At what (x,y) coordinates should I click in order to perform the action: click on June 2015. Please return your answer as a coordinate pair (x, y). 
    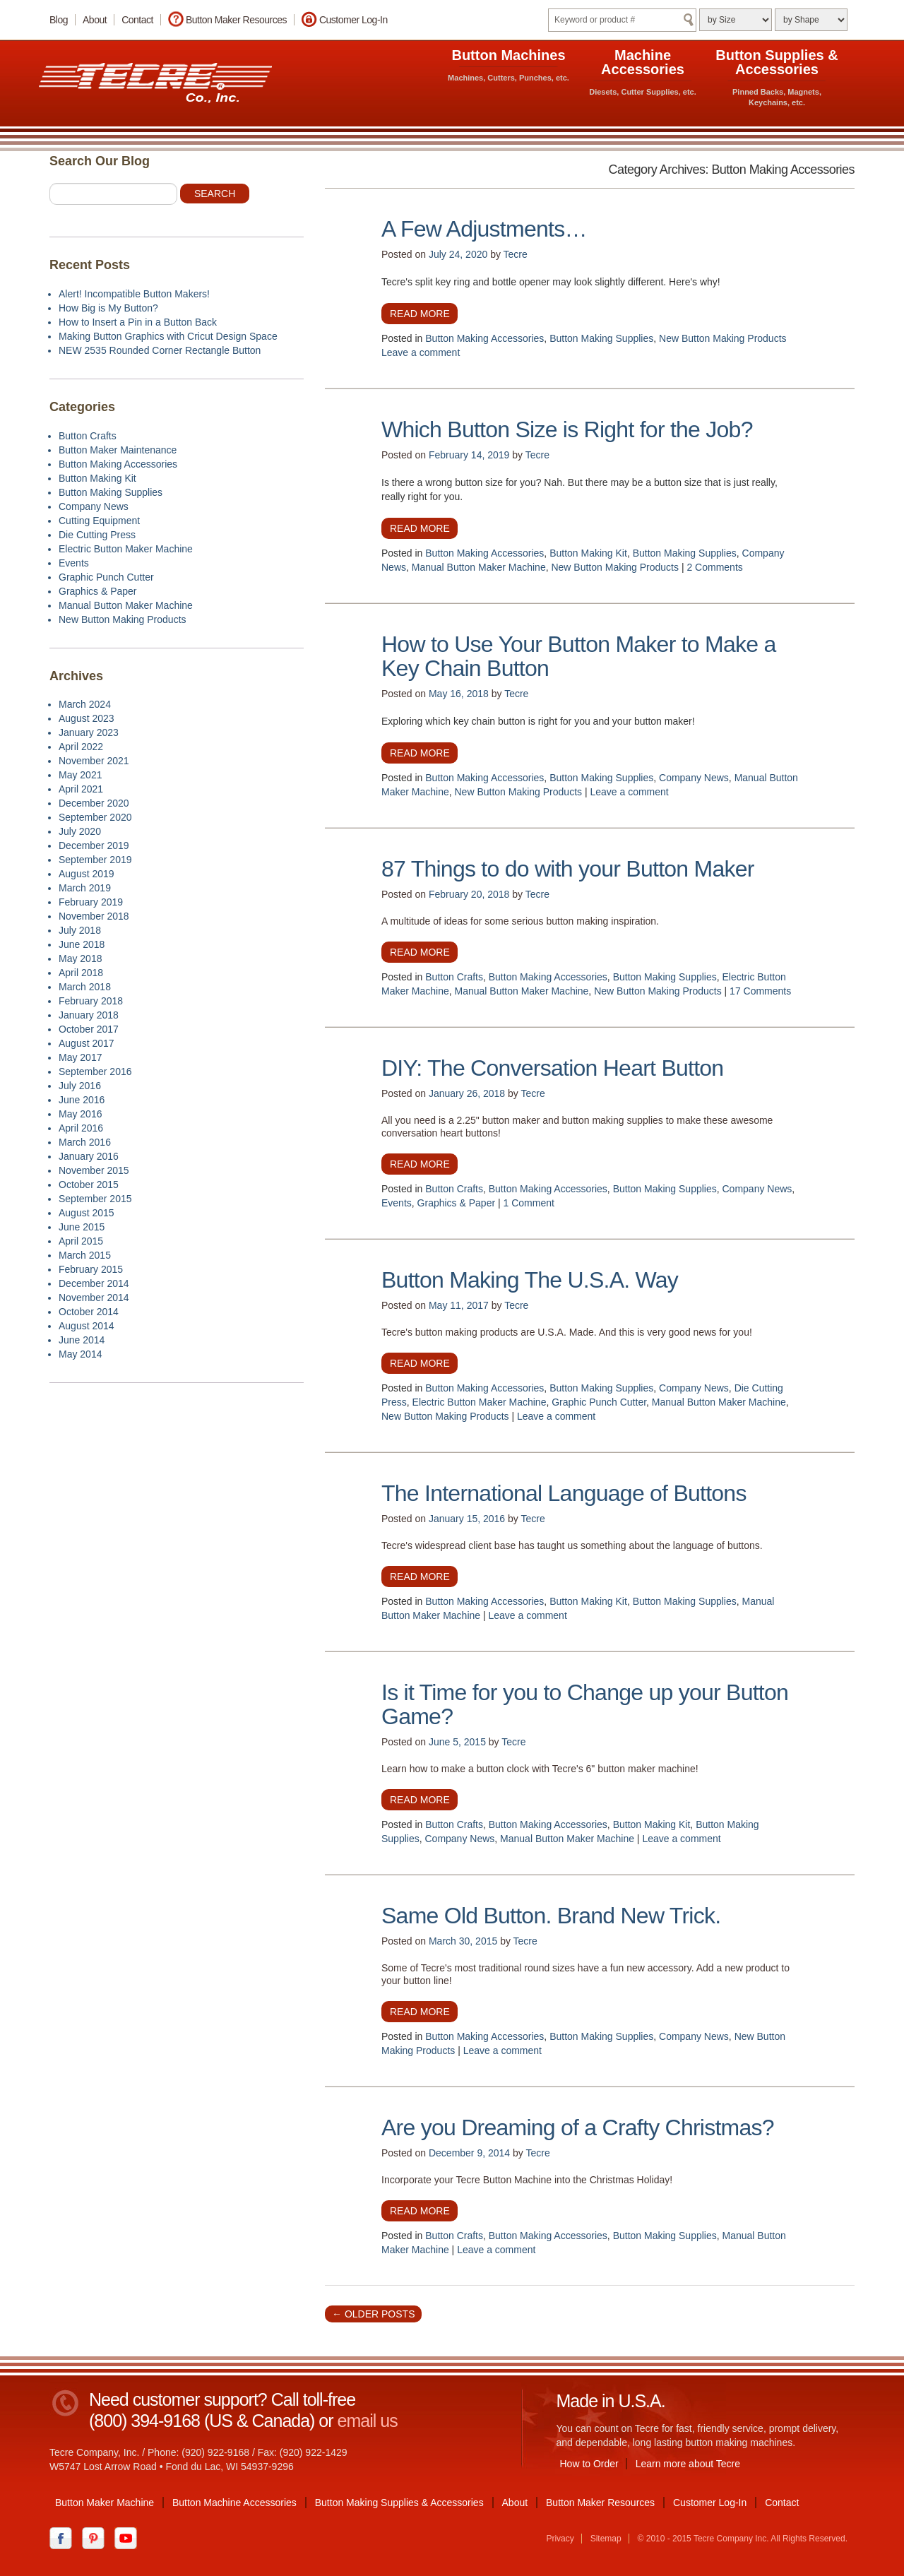
    Looking at the image, I should click on (82, 1227).